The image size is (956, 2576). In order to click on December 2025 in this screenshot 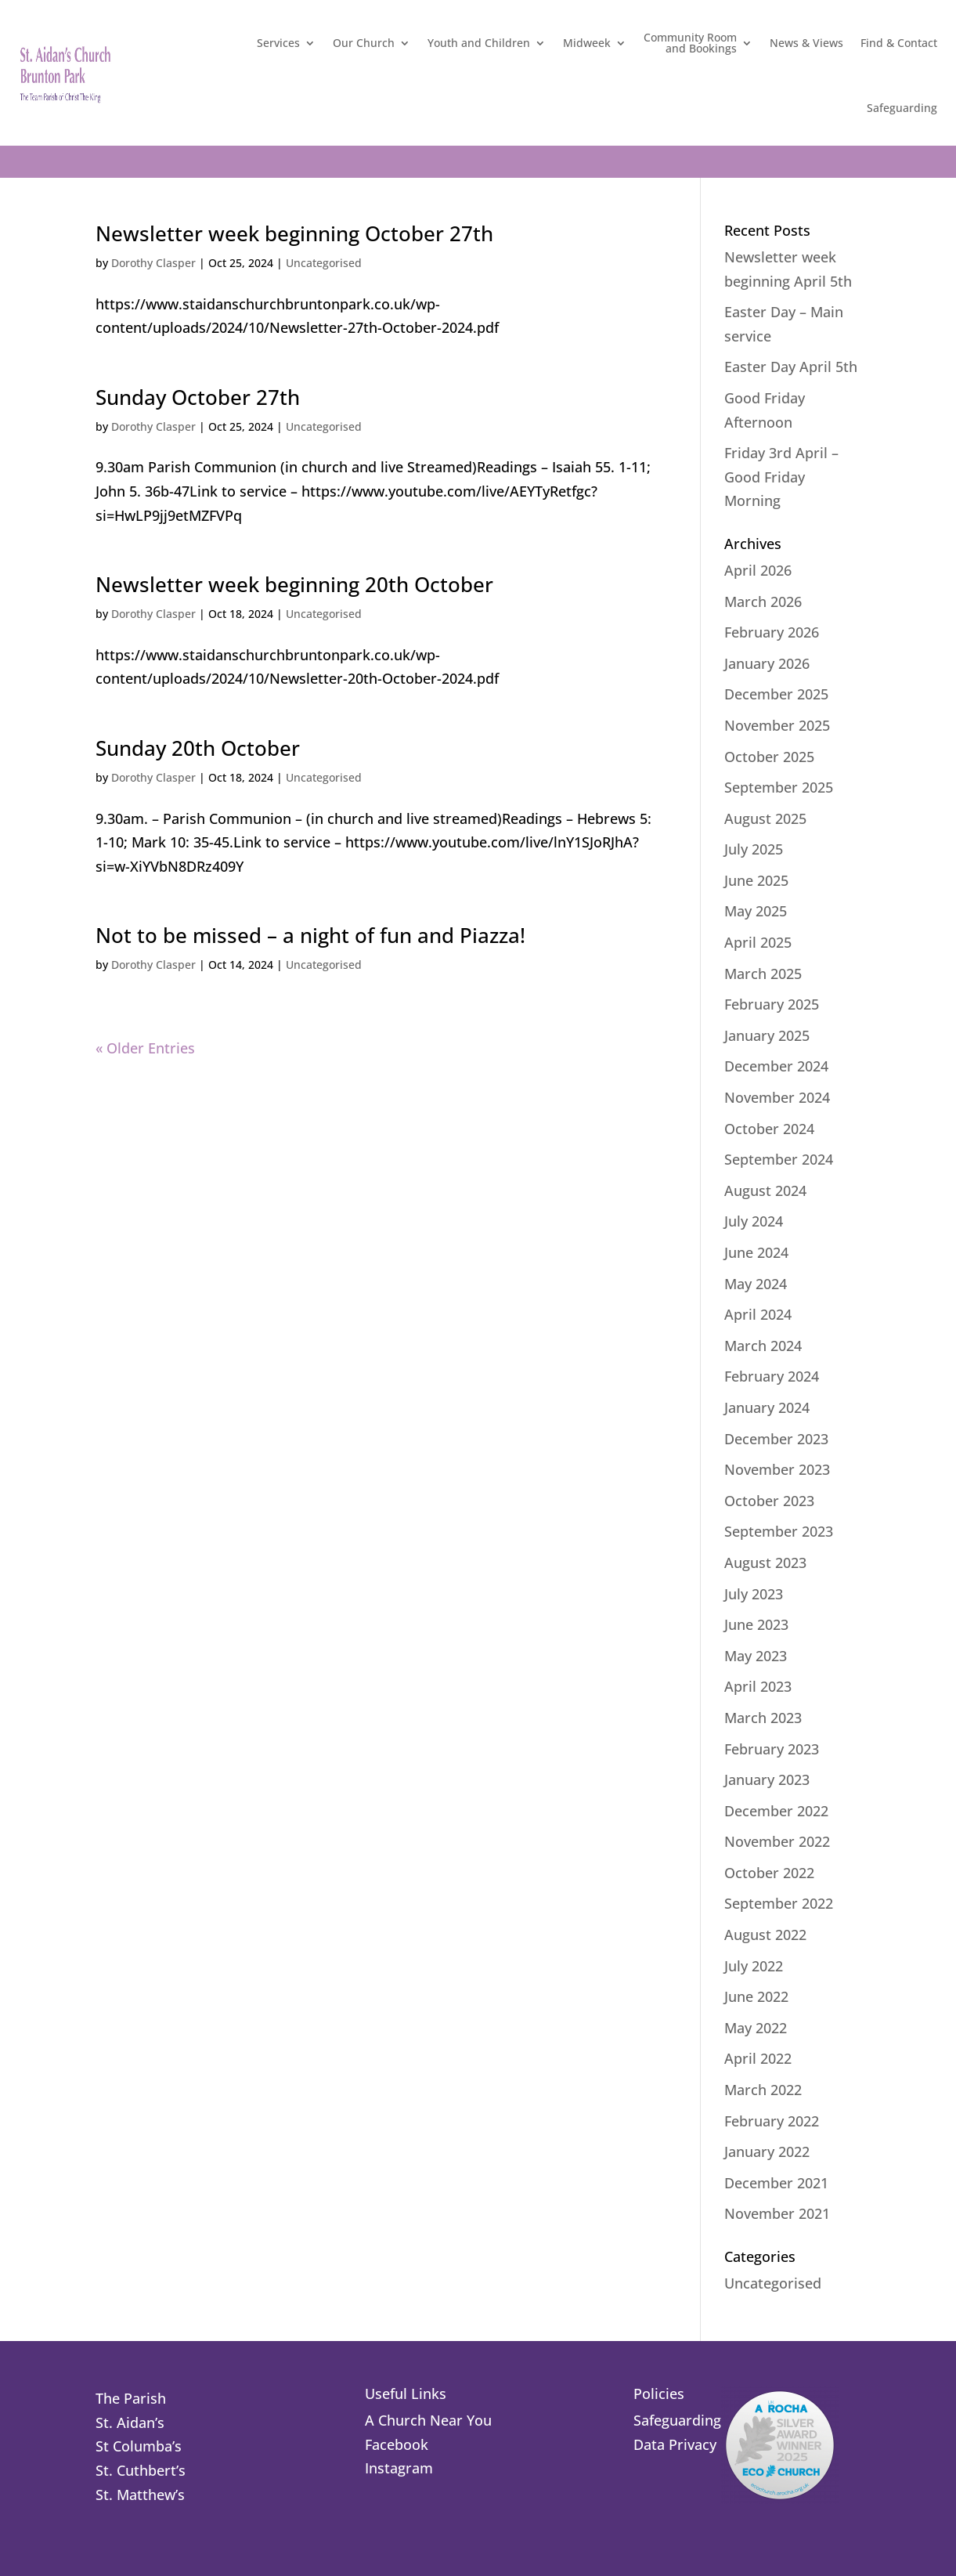, I will do `click(776, 694)`.